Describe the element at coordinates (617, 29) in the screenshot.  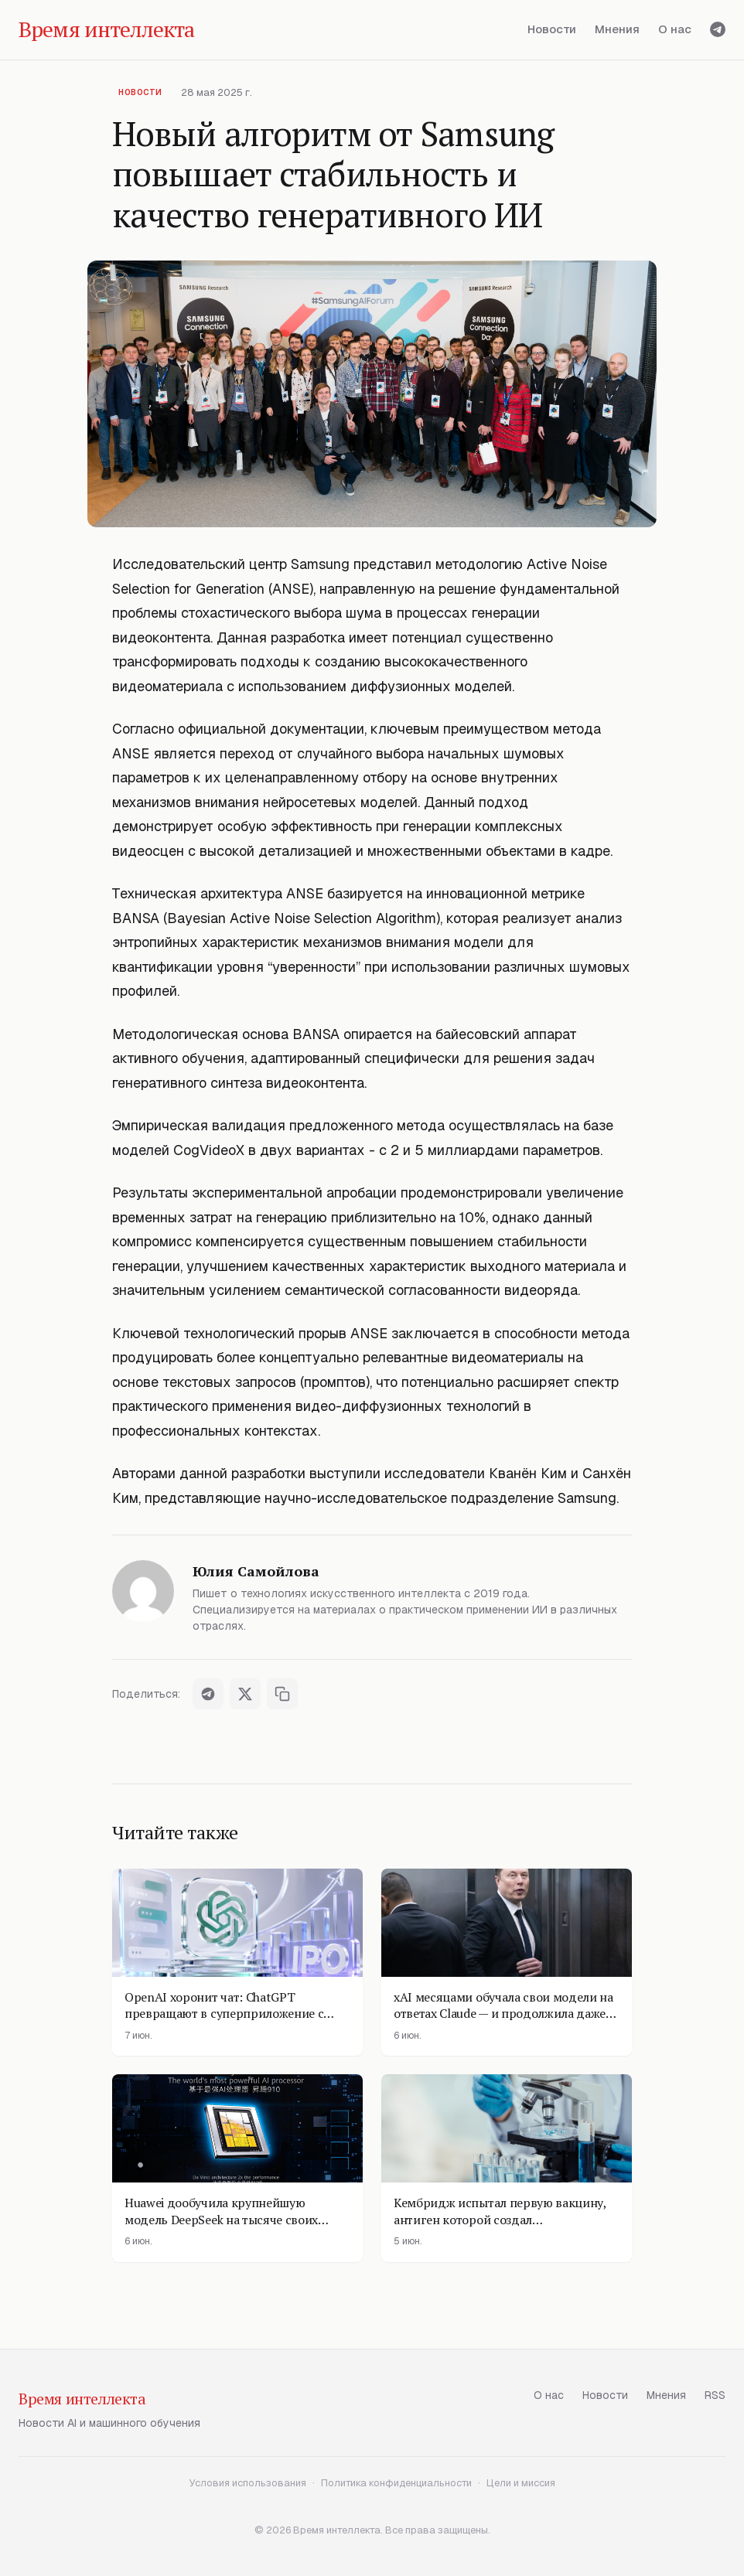
I see `Мнения` at that location.